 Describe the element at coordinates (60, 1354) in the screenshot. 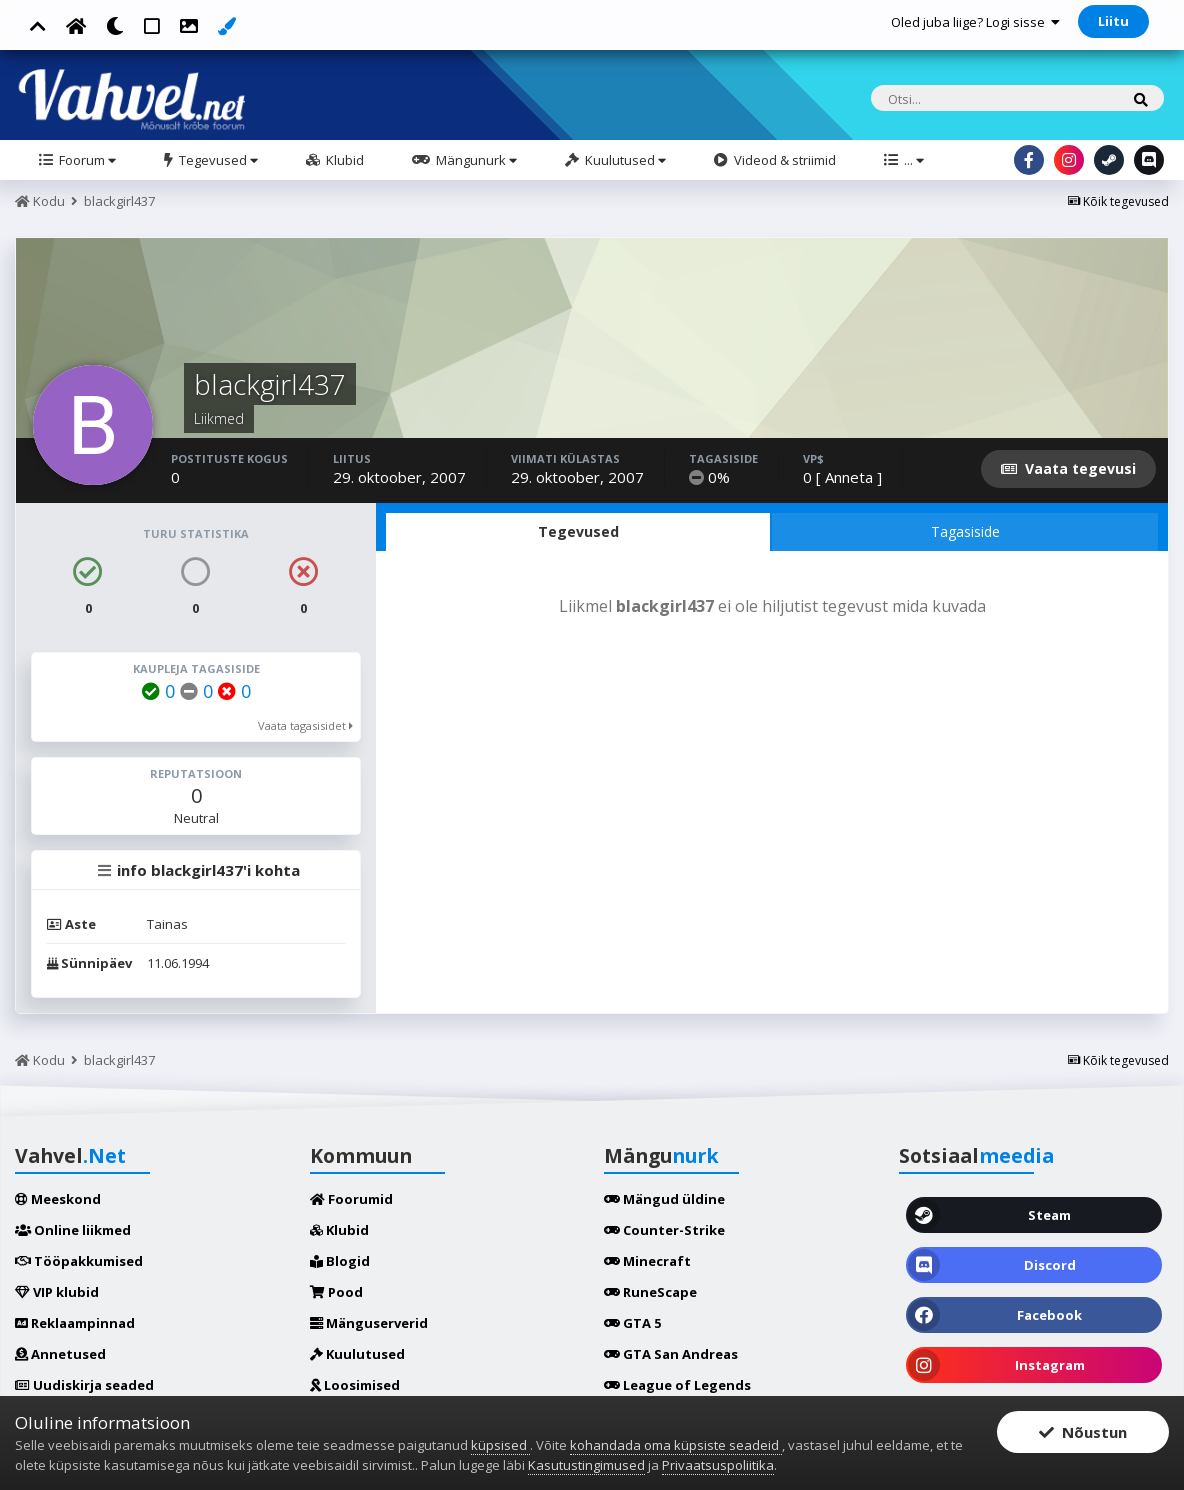

I see `Annetused` at that location.